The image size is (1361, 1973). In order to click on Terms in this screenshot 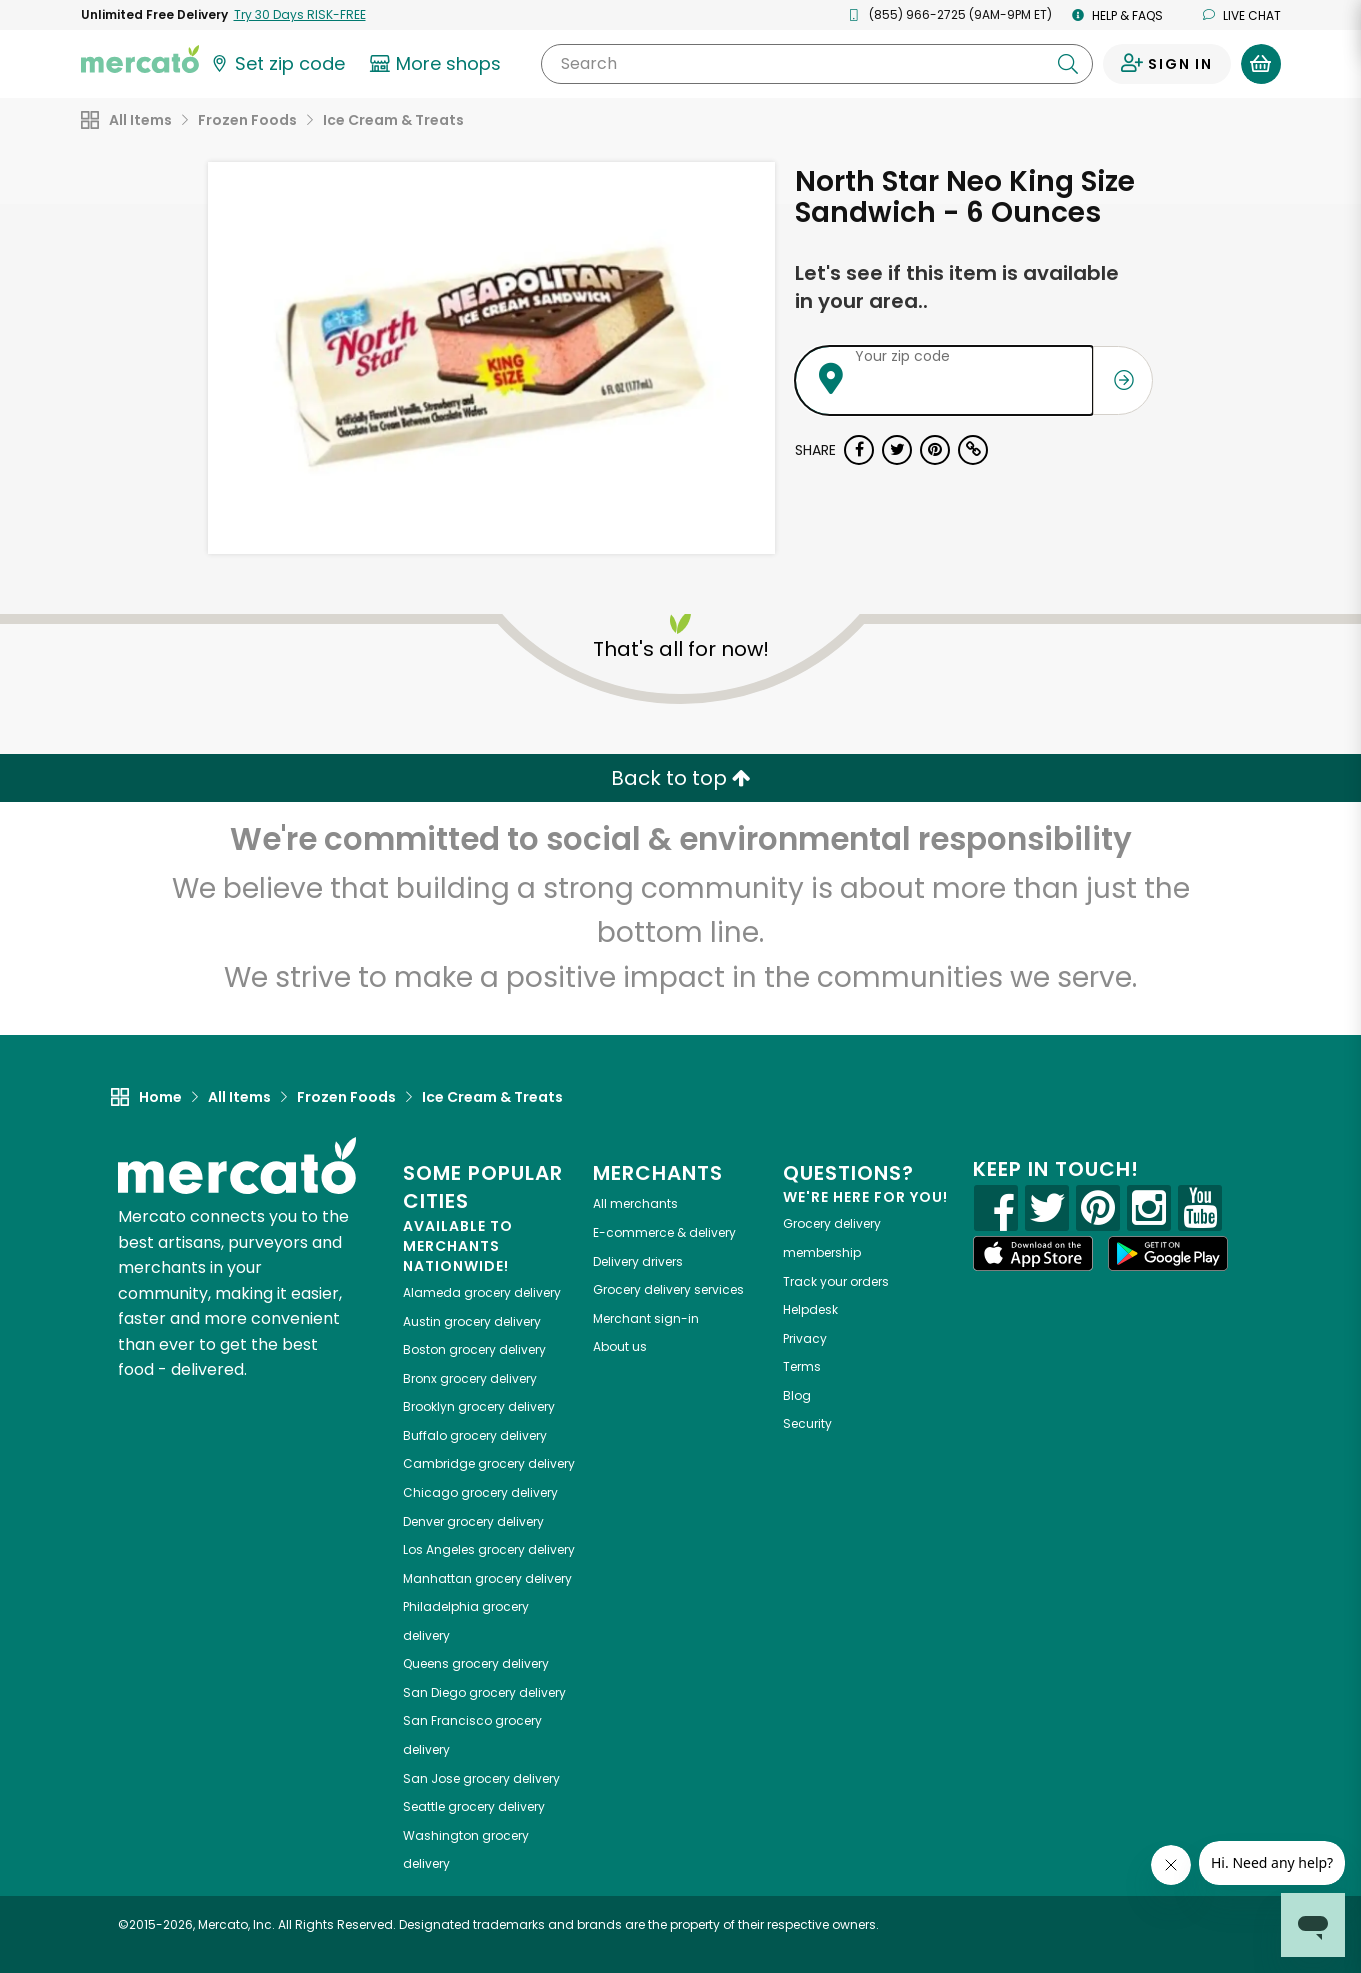, I will do `click(802, 1366)`.